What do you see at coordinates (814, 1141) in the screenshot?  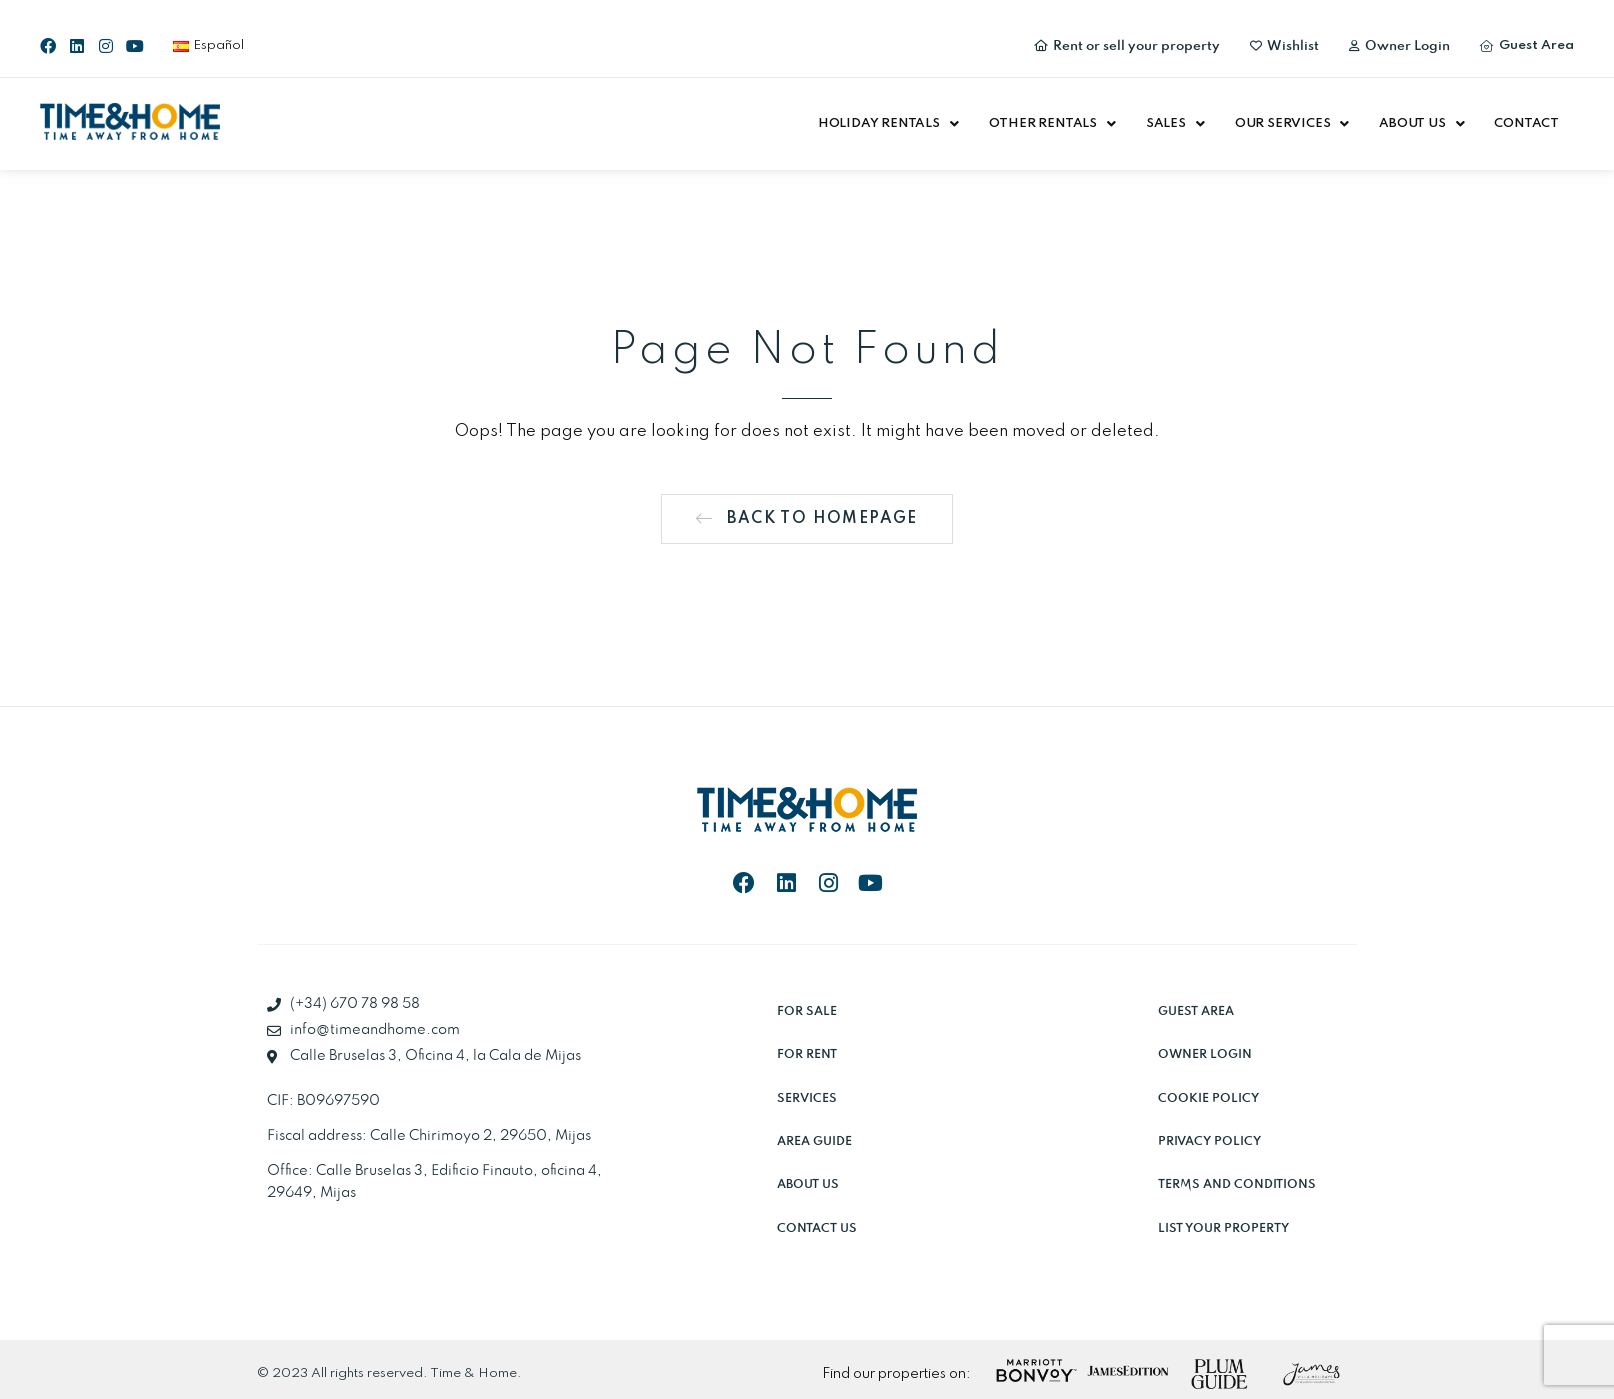 I see `Area Guide` at bounding box center [814, 1141].